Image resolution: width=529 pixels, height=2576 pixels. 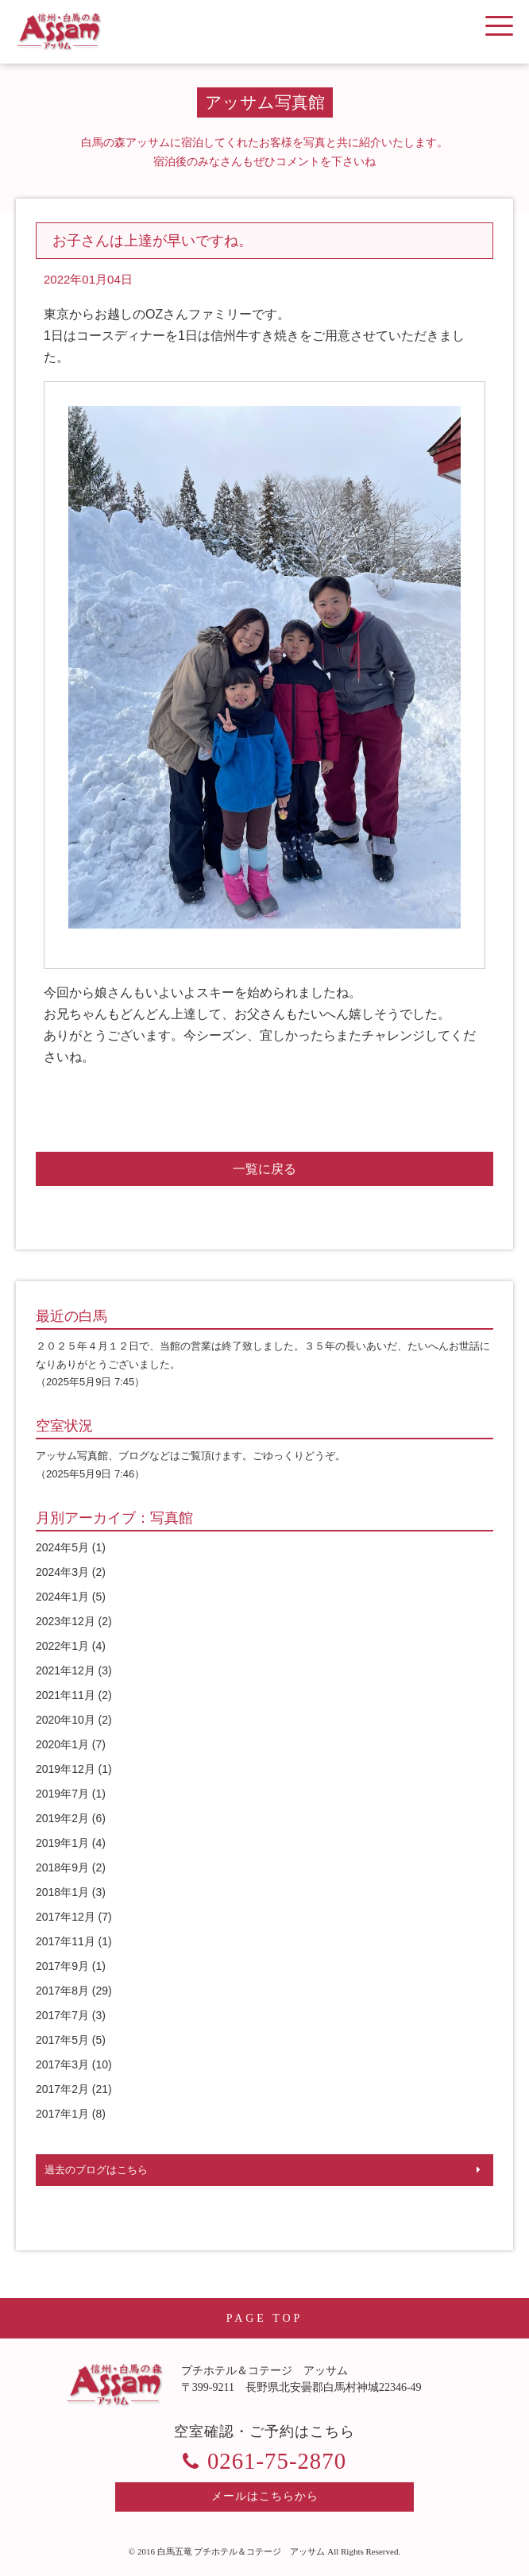 What do you see at coordinates (65, 1769) in the screenshot?
I see `2019年12月` at bounding box center [65, 1769].